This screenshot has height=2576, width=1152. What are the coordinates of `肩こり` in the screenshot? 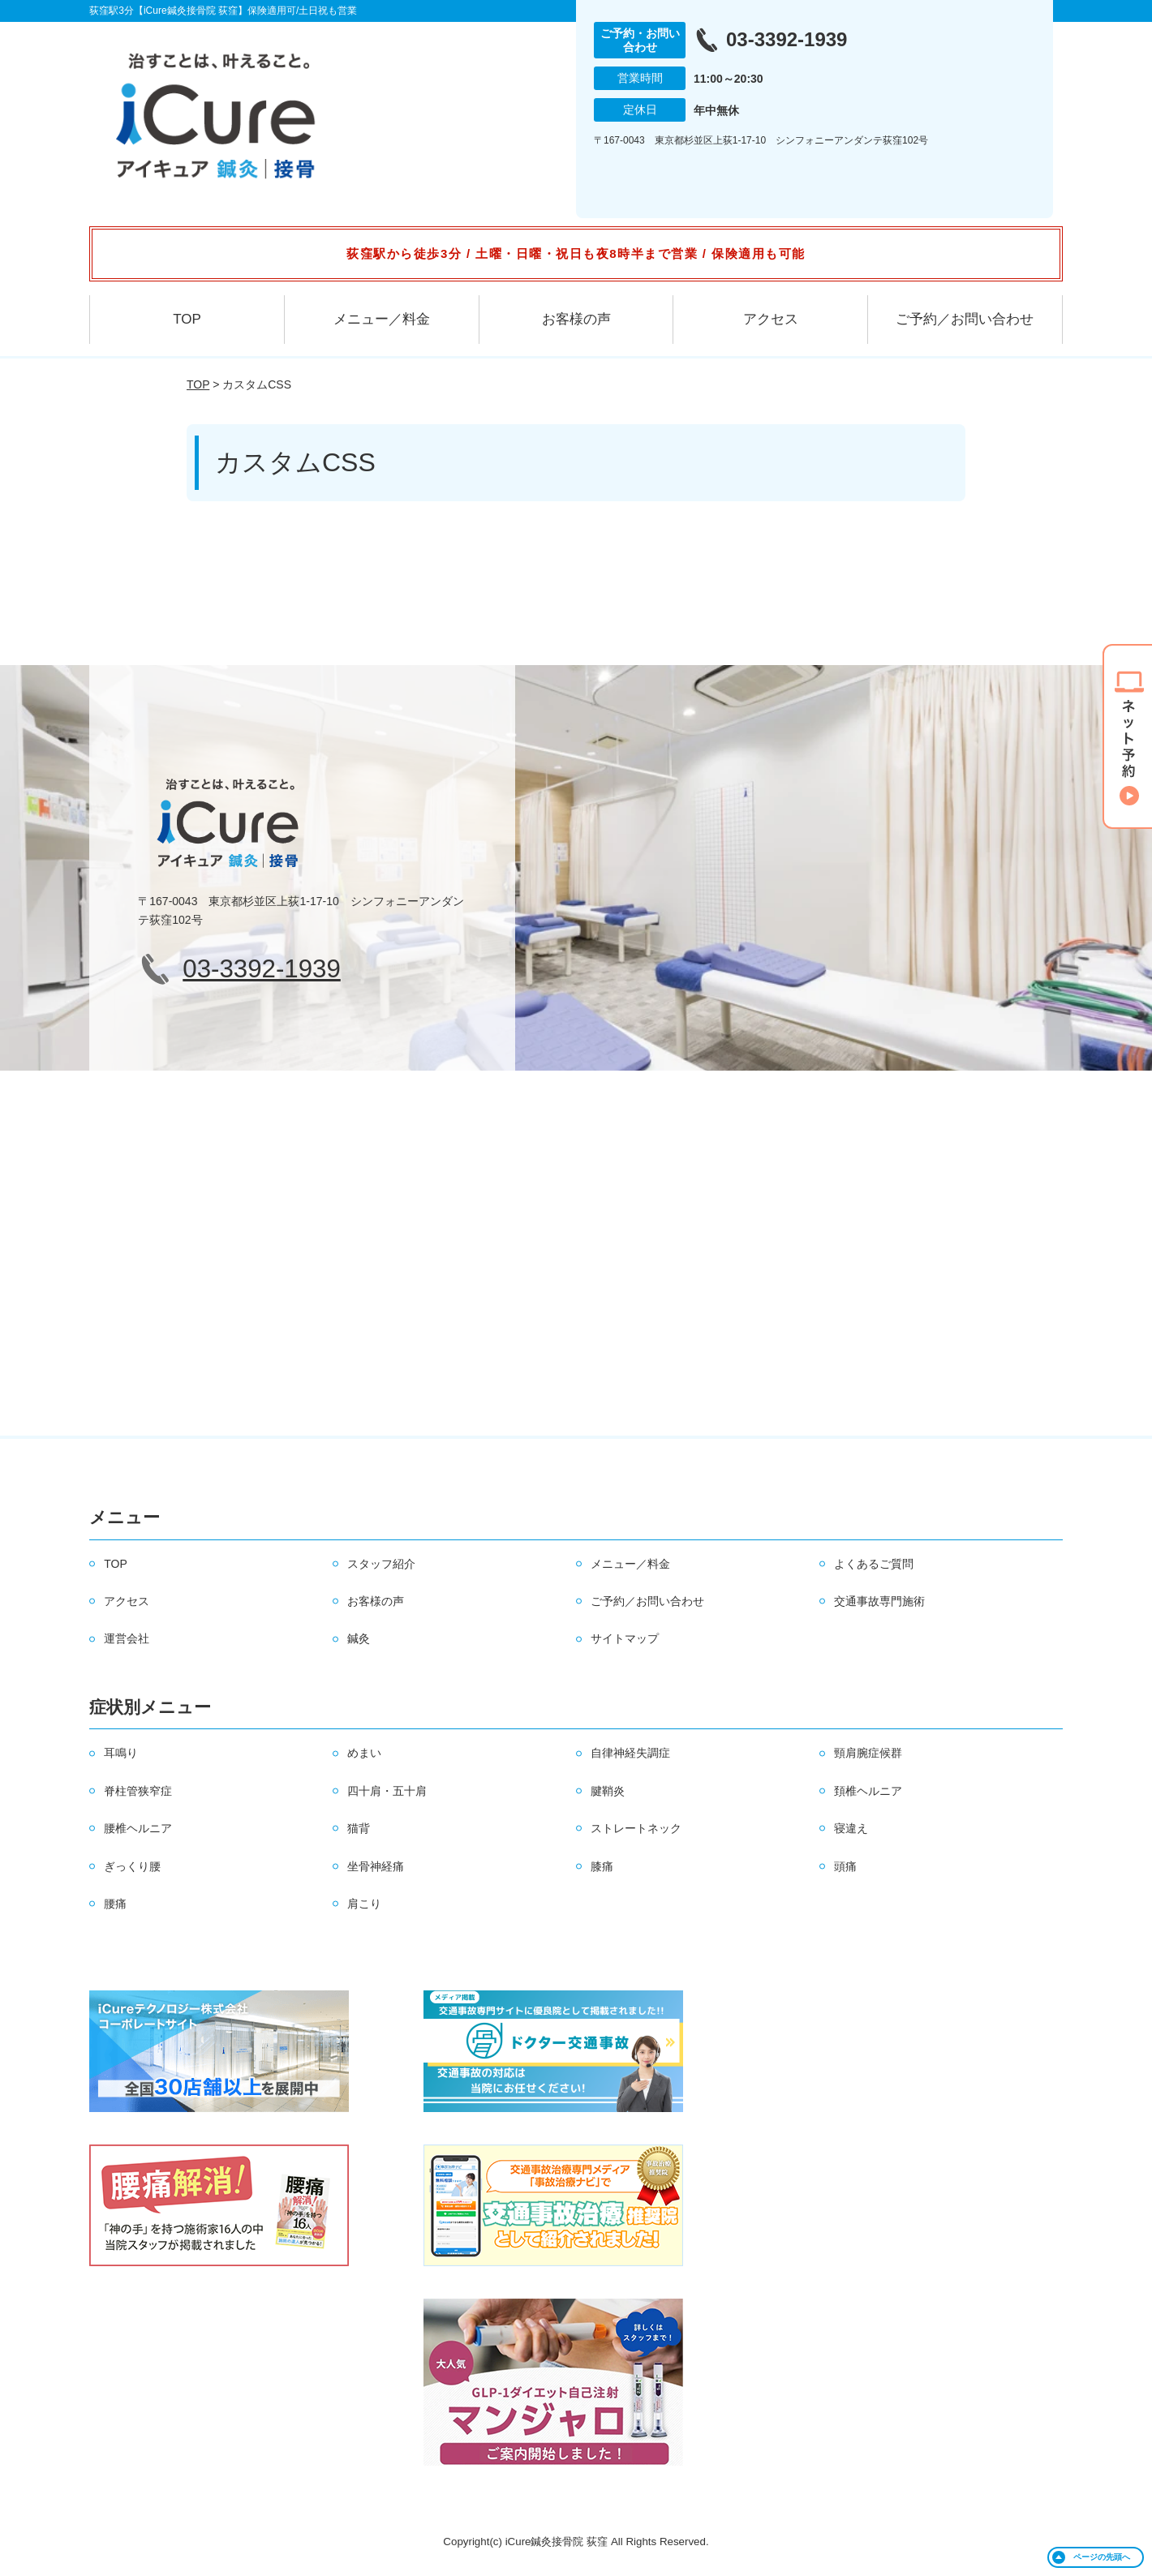 It's located at (364, 1903).